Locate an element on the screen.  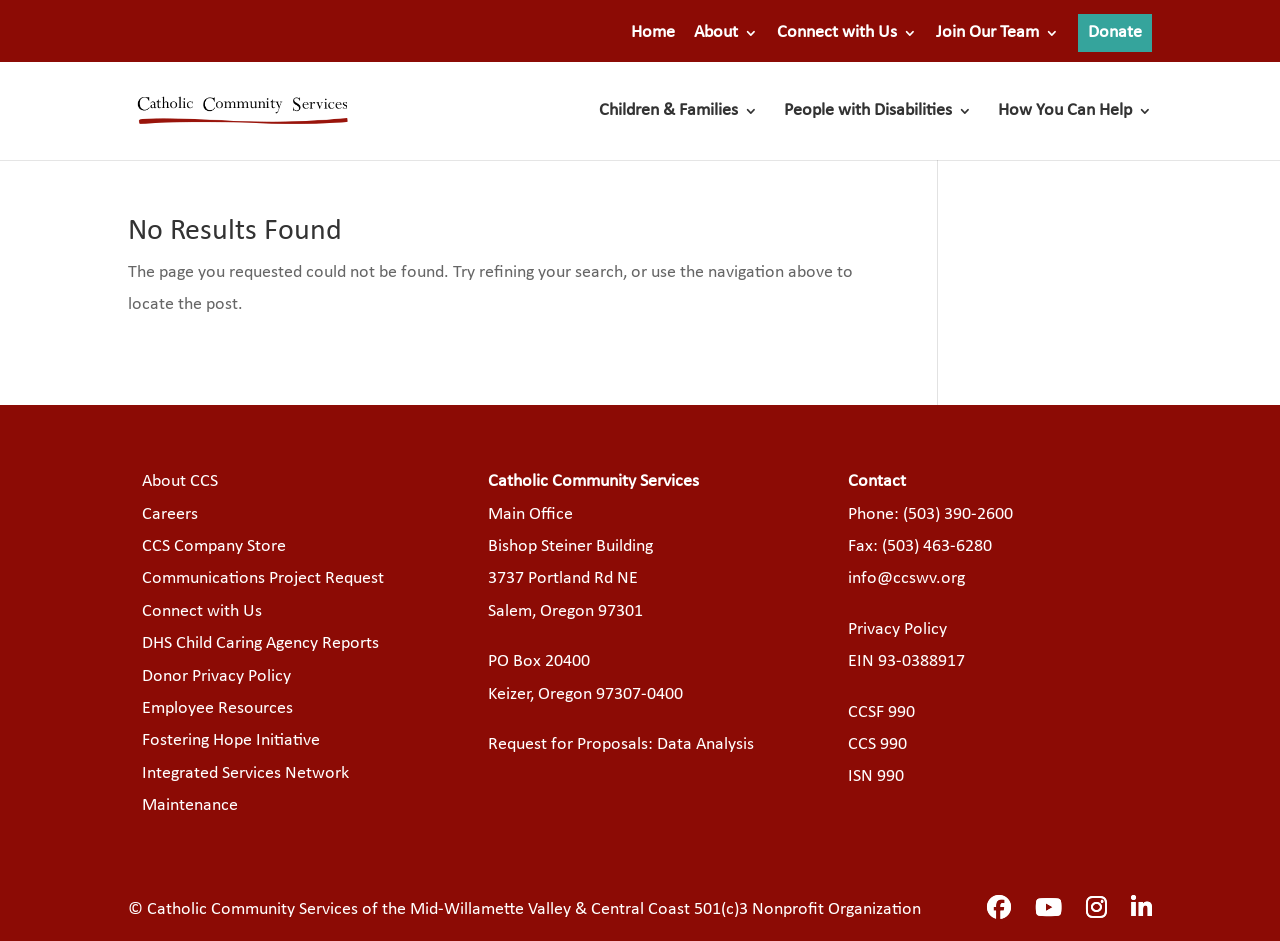
About is located at coordinates (716, 33).